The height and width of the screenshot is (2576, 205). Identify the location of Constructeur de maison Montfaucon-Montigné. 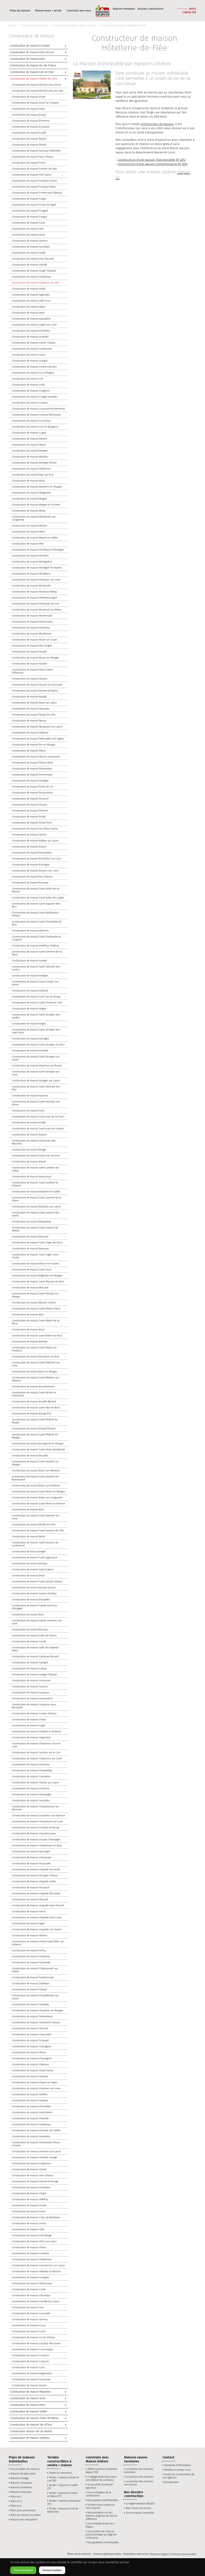
(38, 549).